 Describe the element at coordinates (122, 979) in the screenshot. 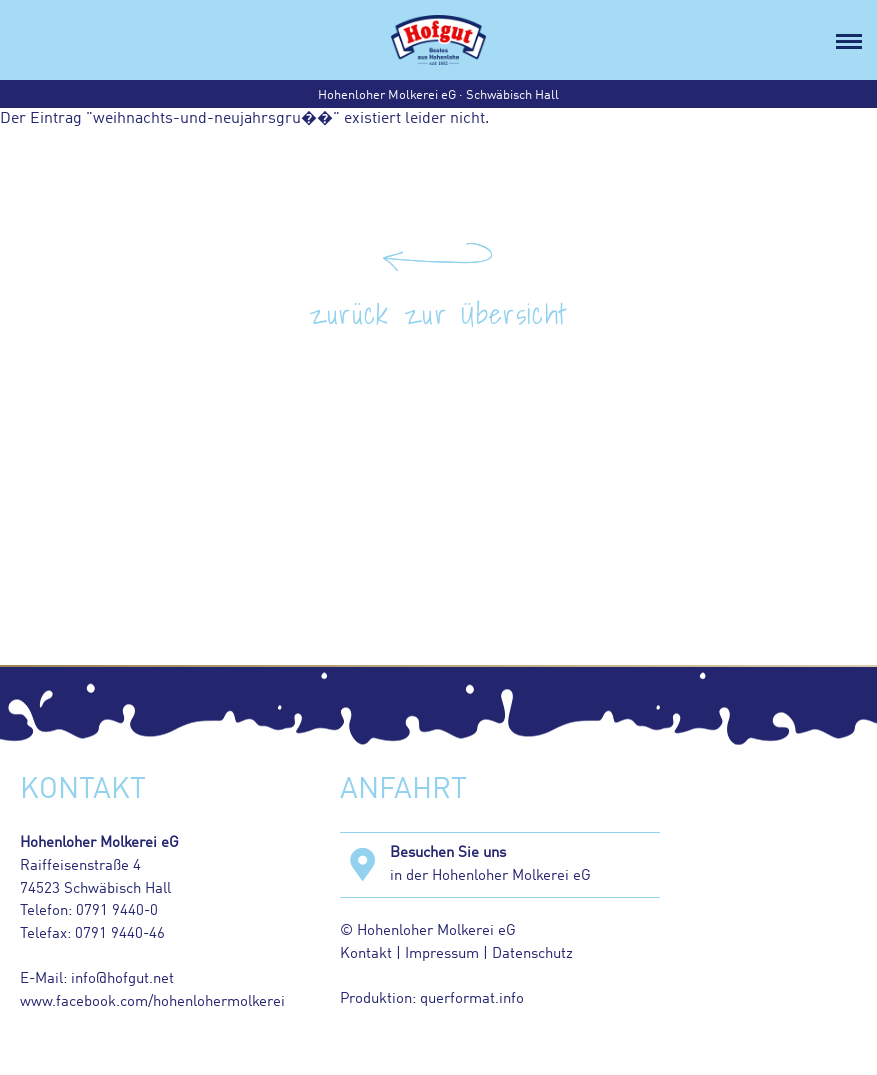

I see `info@hofgut.net` at that location.